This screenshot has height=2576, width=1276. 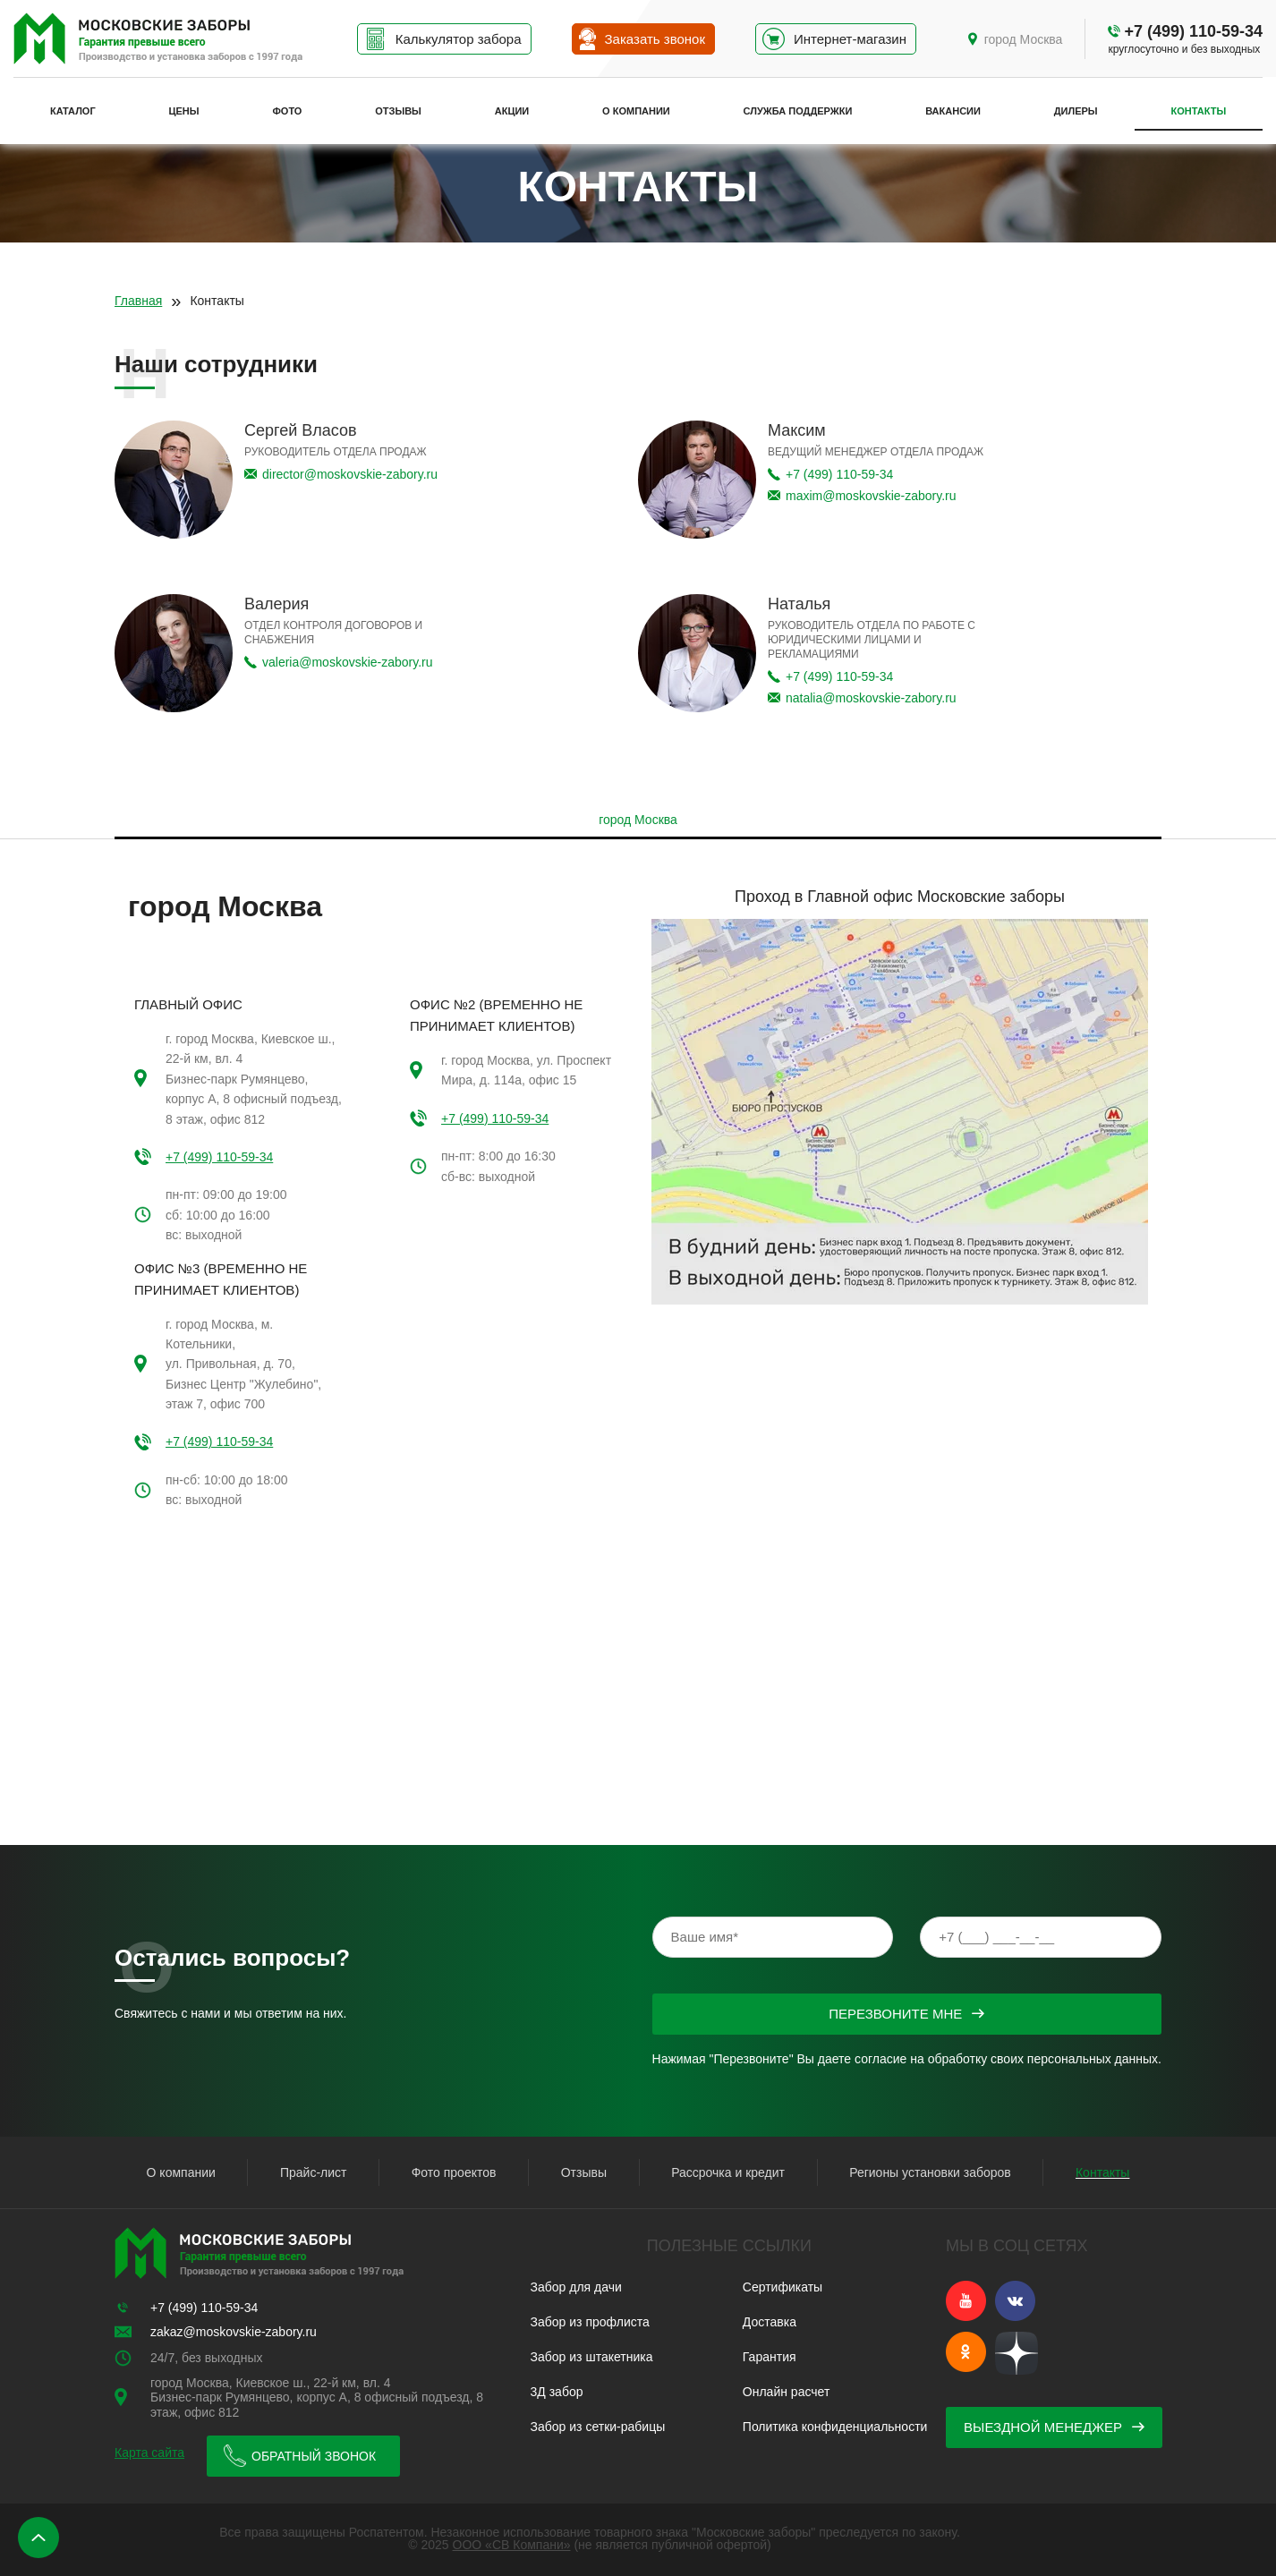 I want to click on Дилеры, so click(x=1076, y=111).